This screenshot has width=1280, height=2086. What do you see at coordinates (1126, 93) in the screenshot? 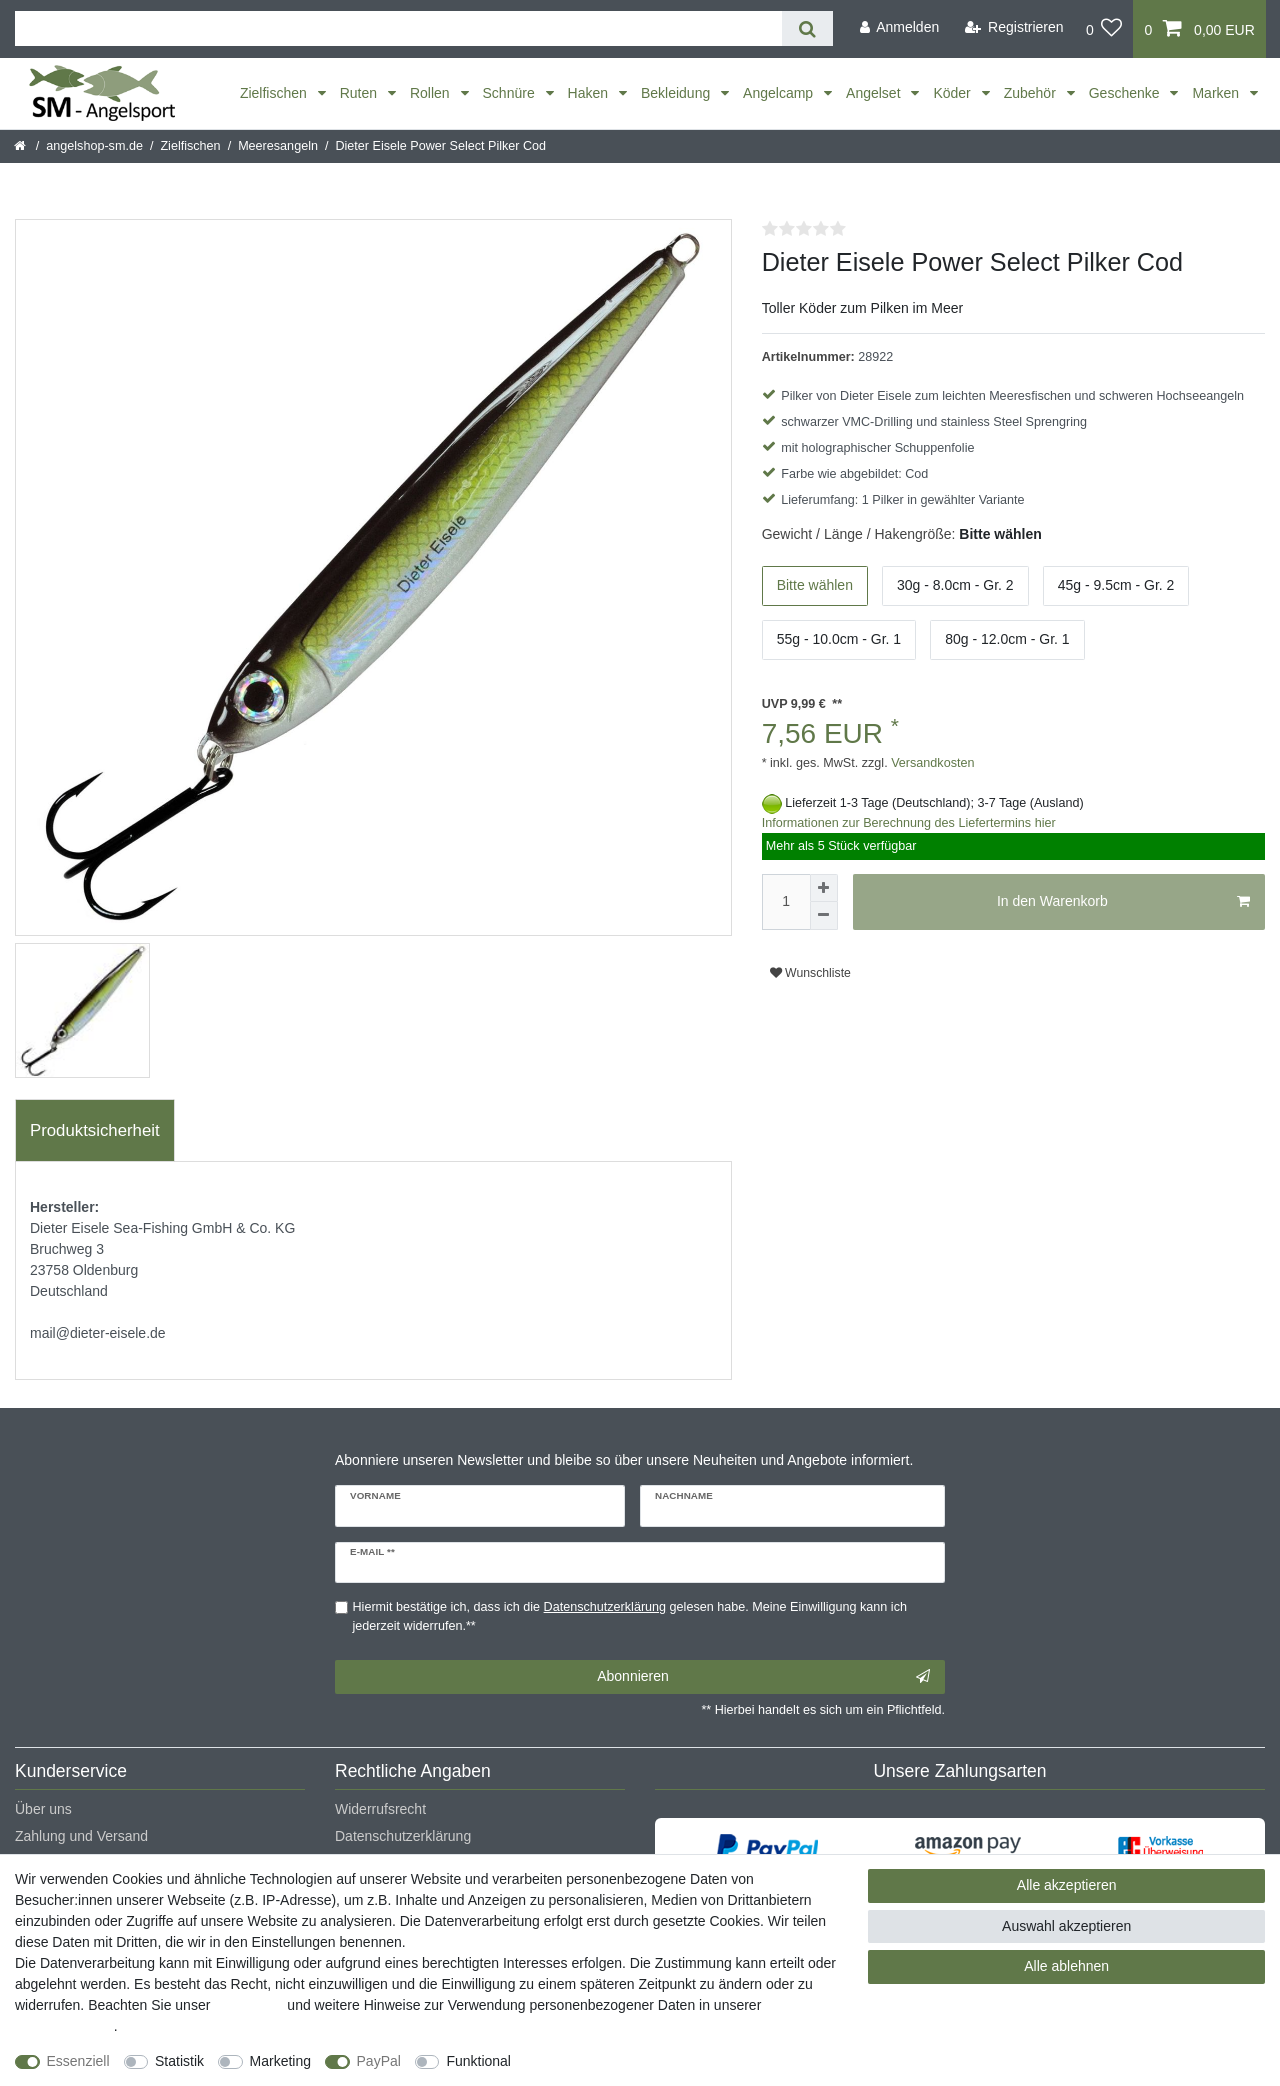
I see `Geschenke` at bounding box center [1126, 93].